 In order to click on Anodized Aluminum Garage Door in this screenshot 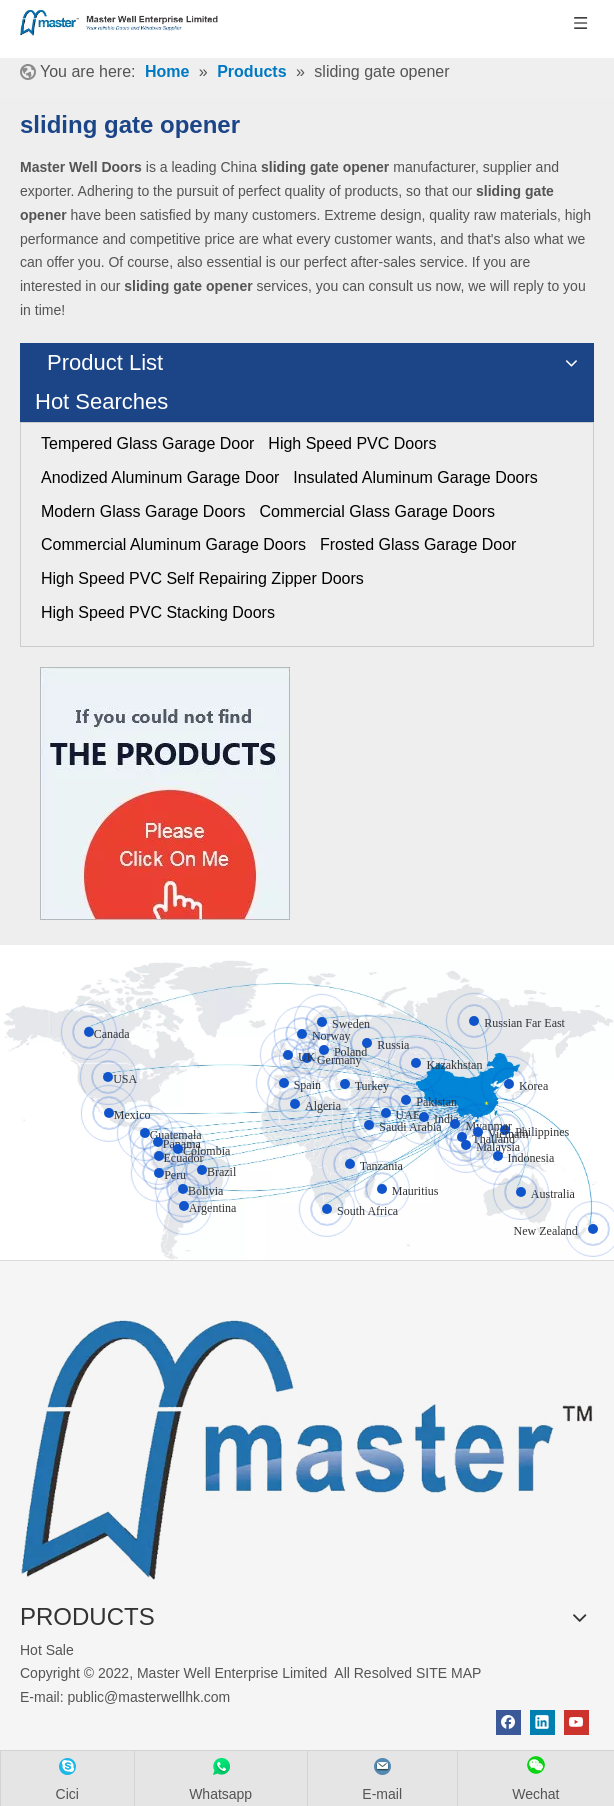, I will do `click(160, 477)`.